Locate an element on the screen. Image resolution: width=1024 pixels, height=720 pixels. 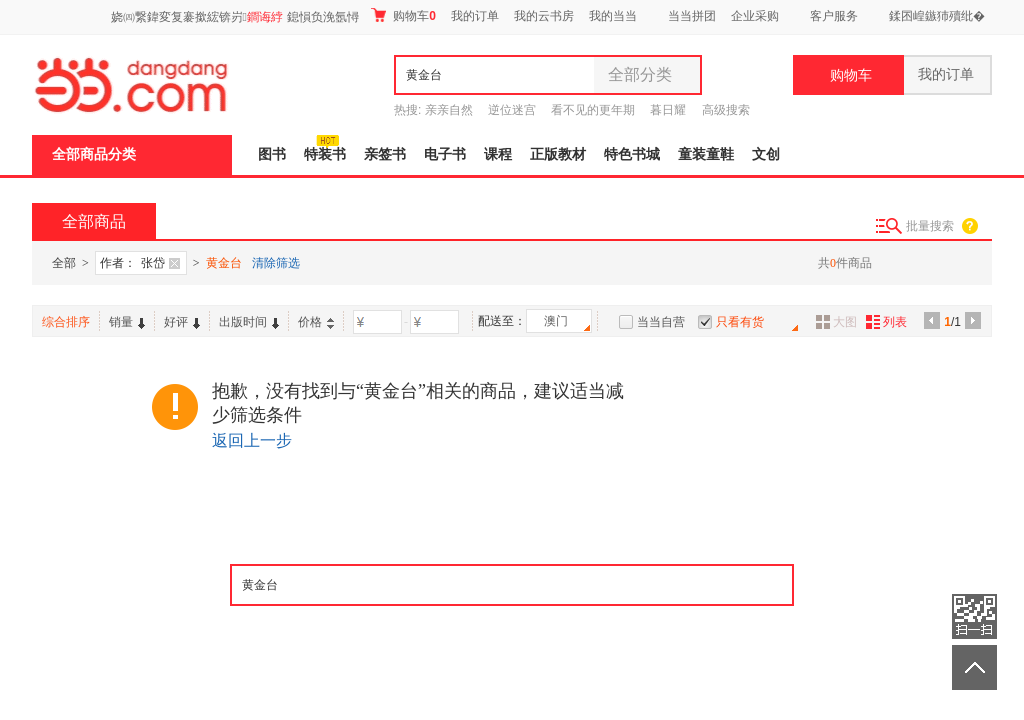
正版教材 is located at coordinates (558, 154).